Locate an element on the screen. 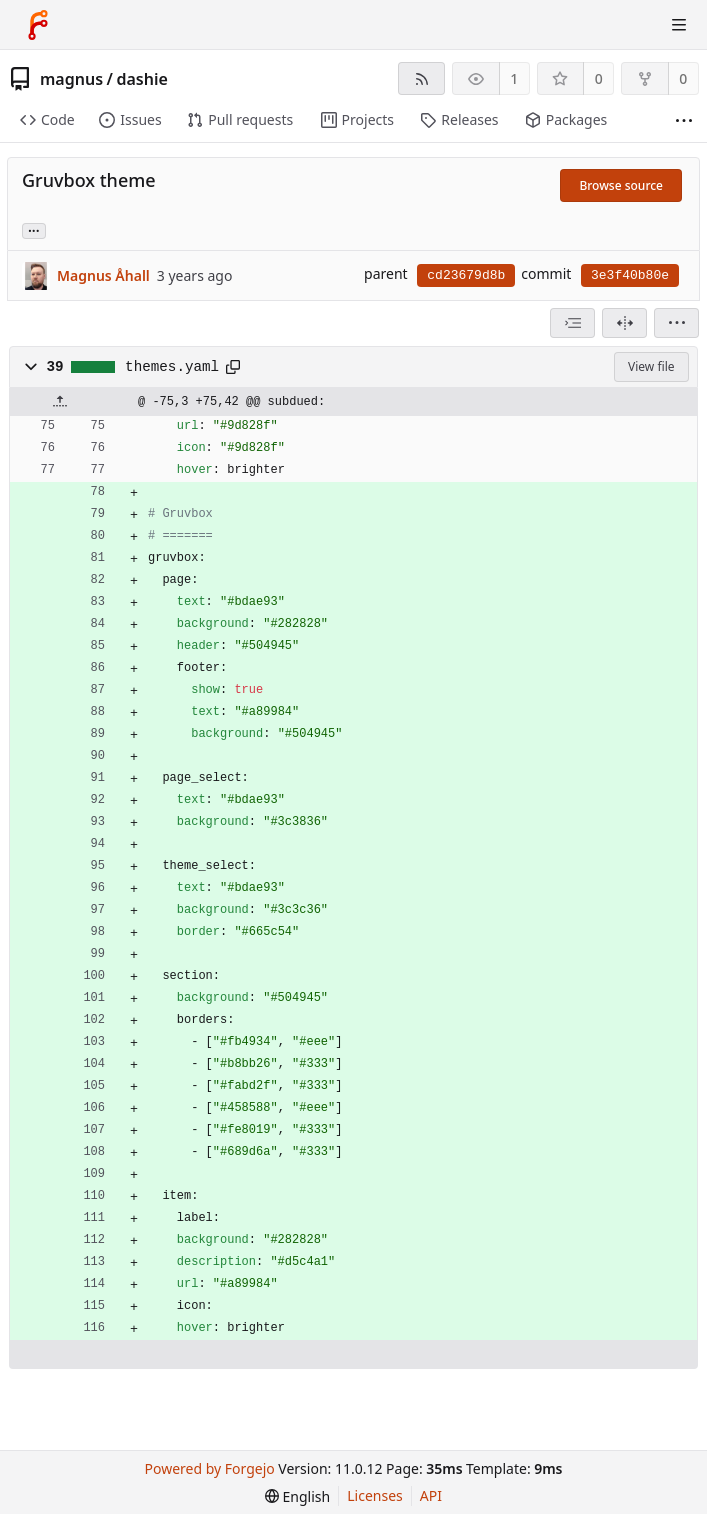 This screenshot has height=1514, width=707. Licenses is located at coordinates (375, 1495).